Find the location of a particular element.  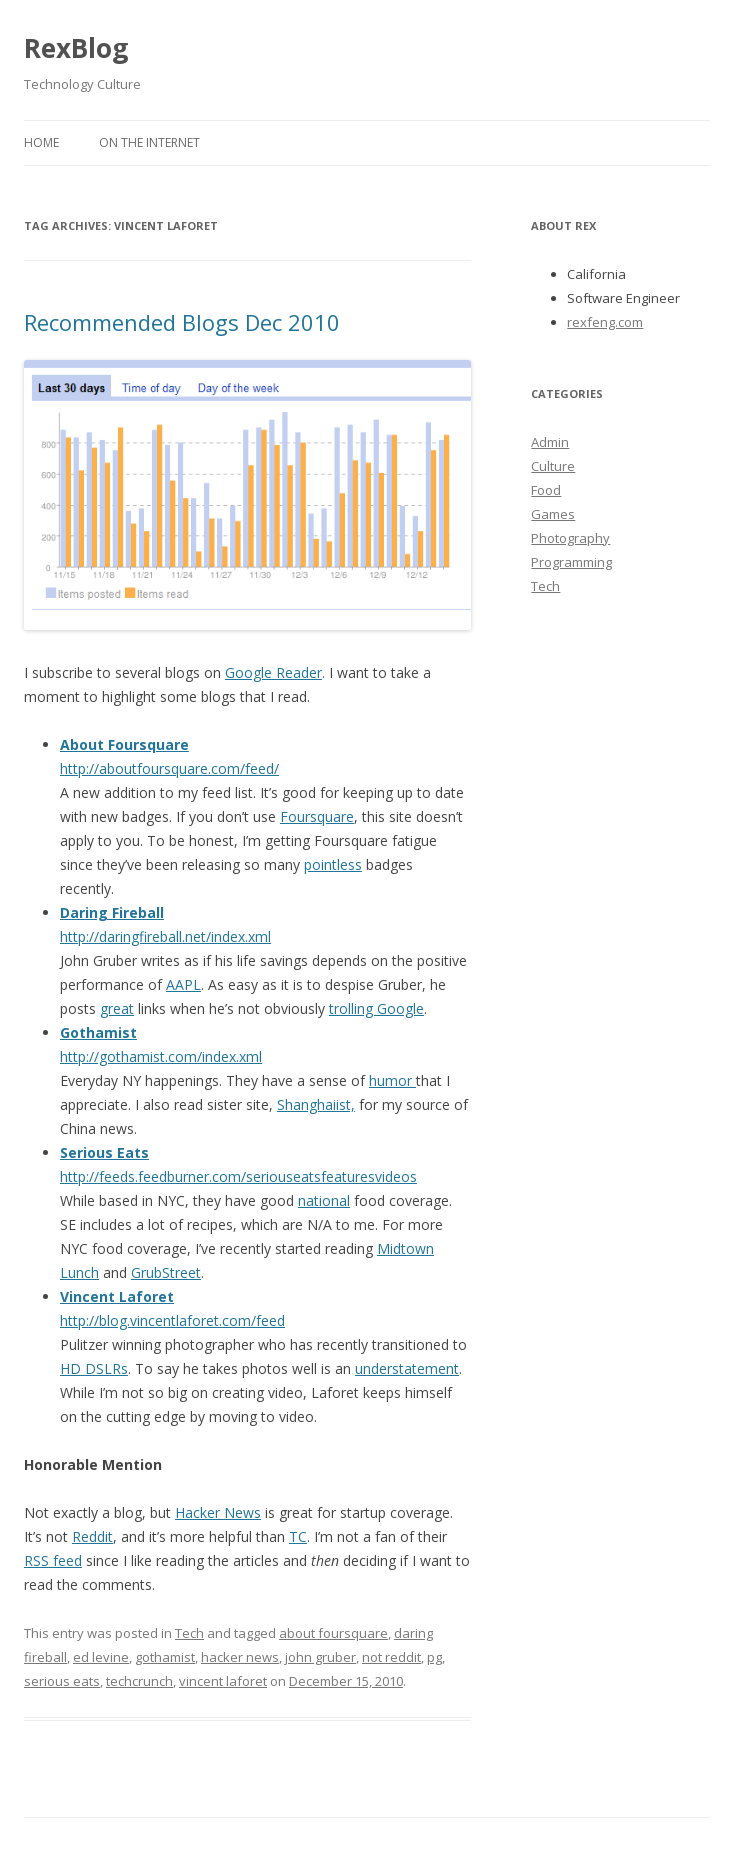

about foursquare is located at coordinates (333, 1633).